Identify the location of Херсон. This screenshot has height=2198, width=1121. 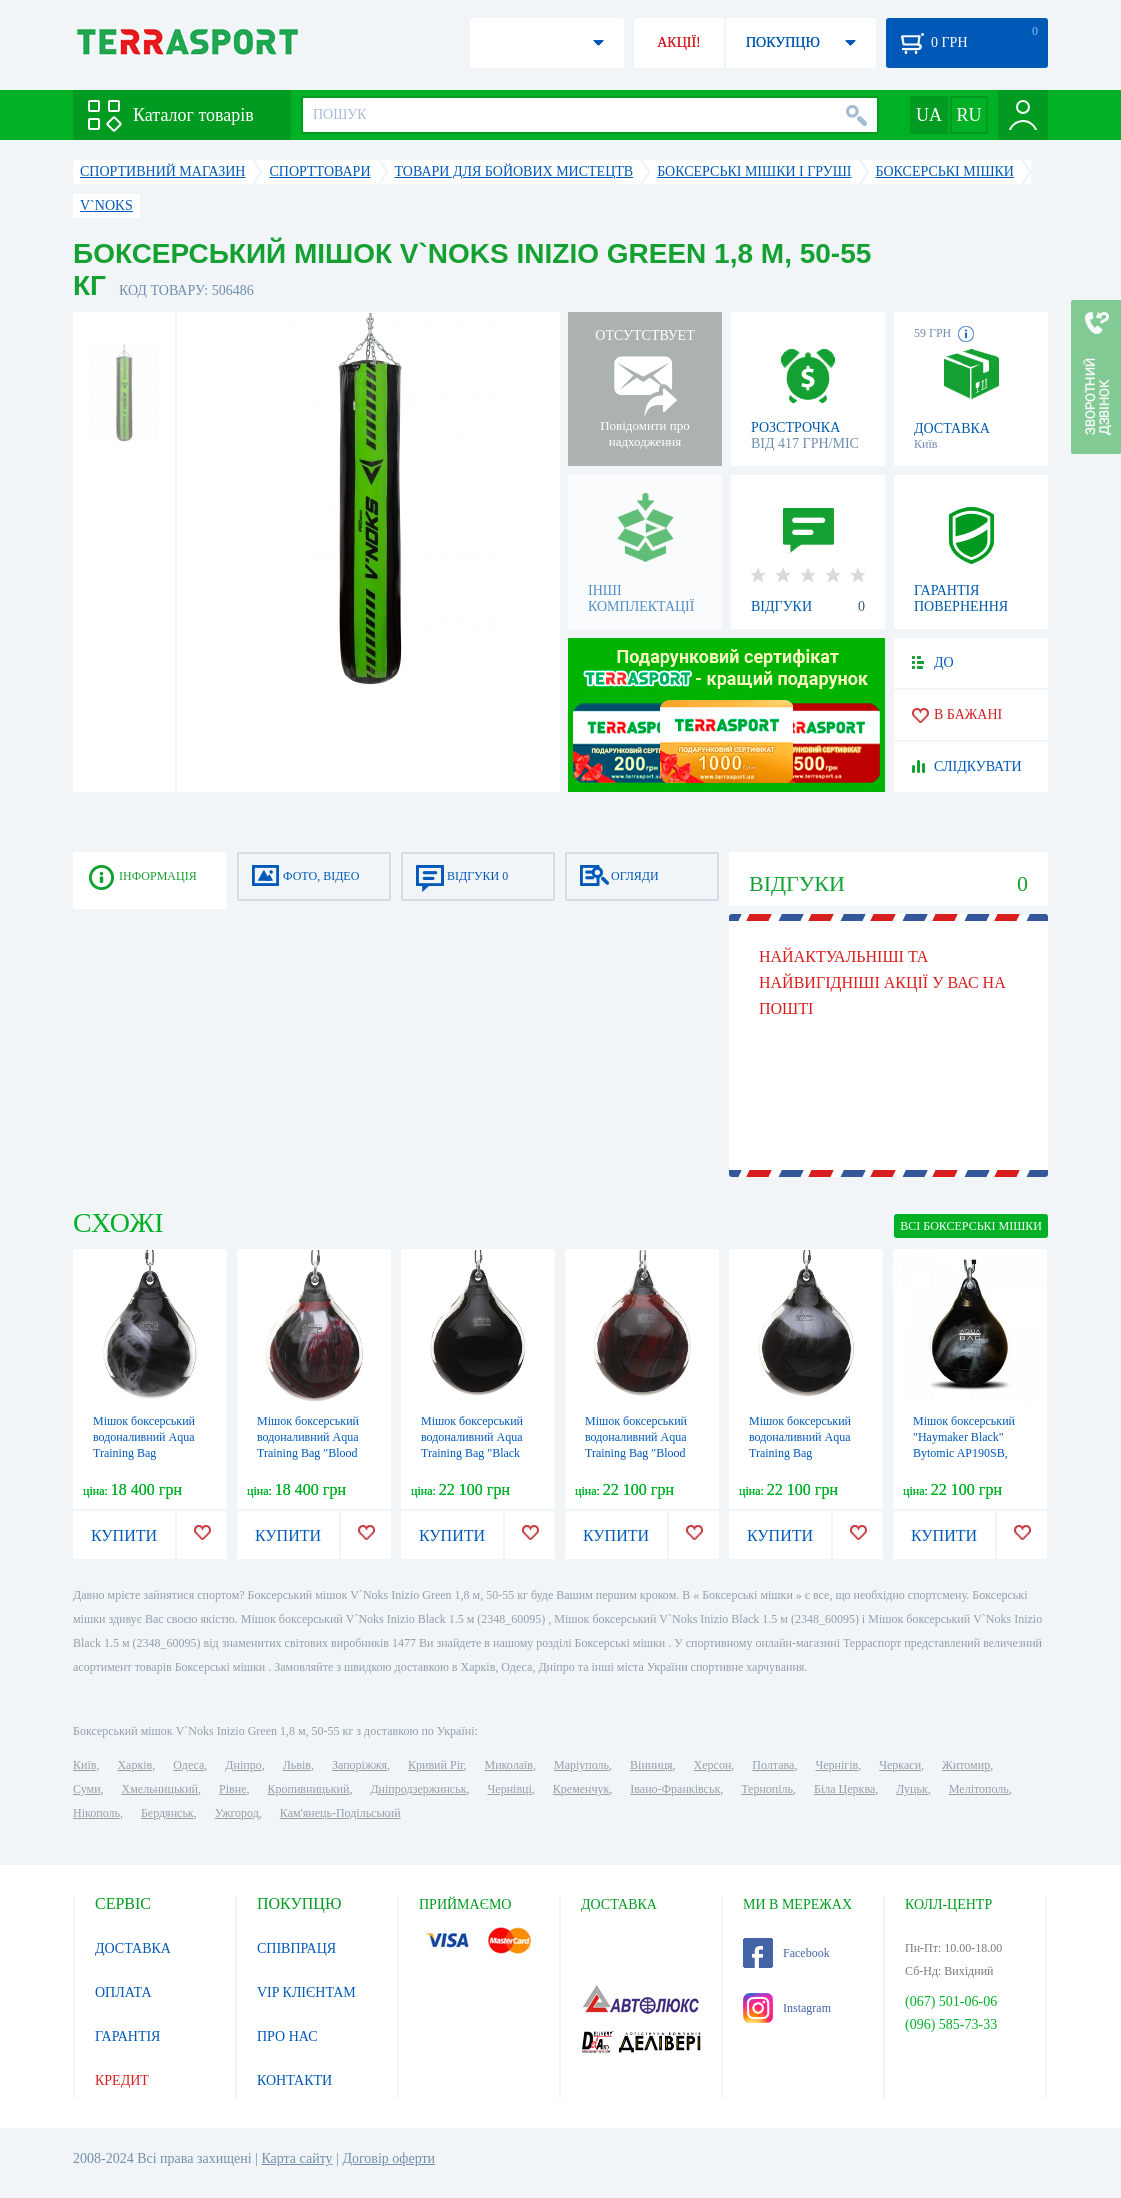
(713, 1765).